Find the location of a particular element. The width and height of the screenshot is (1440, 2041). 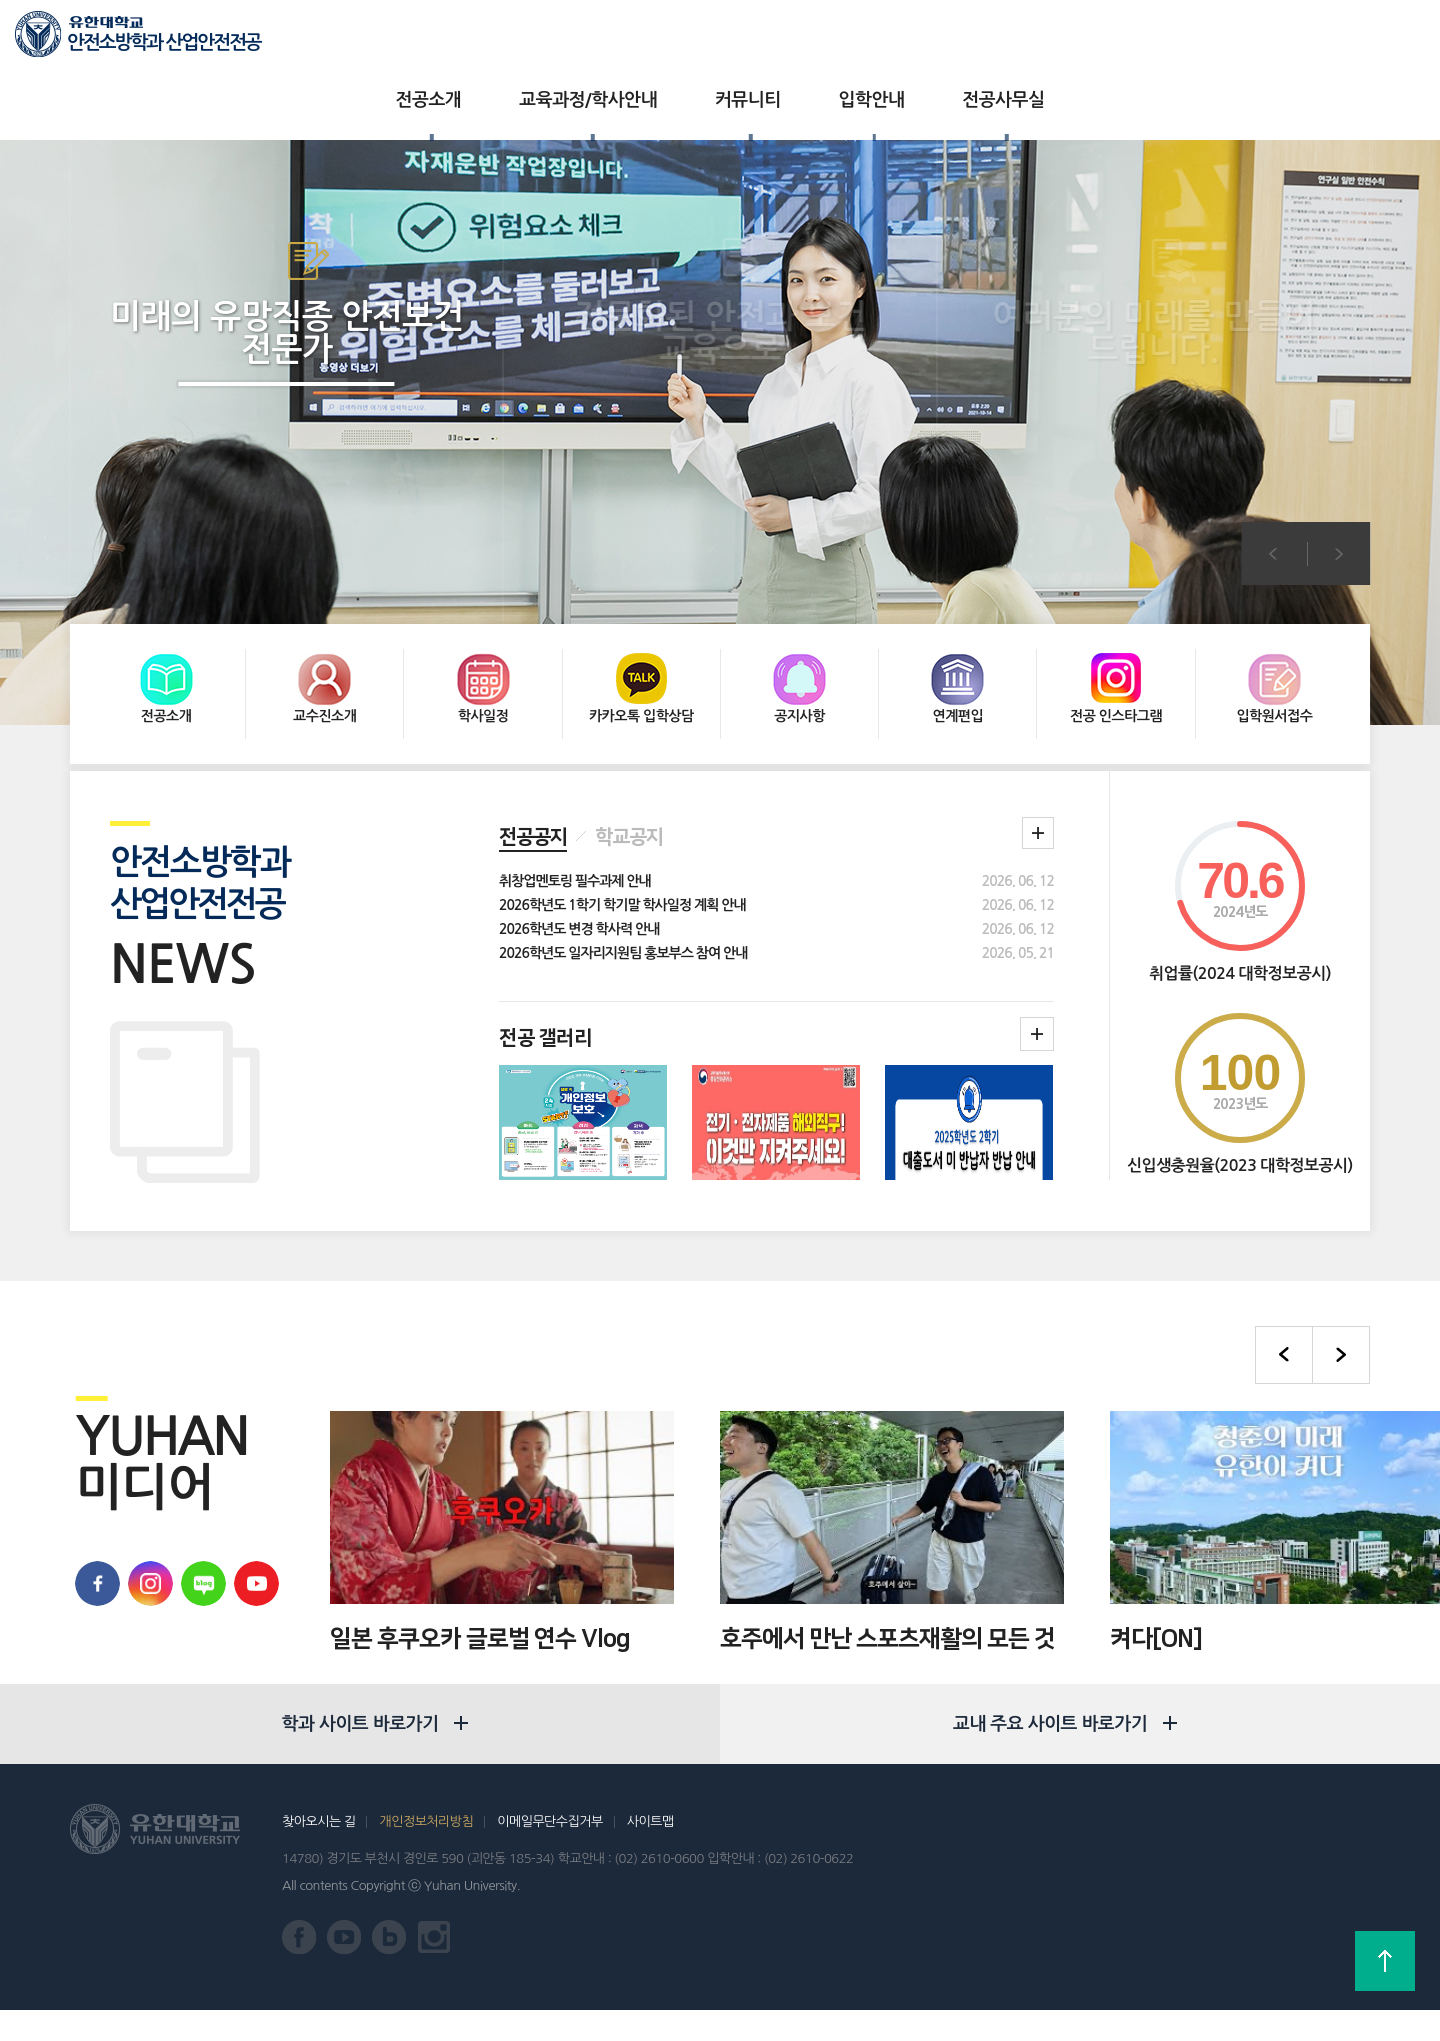

학과갤러리더보기 is located at coordinates (1037, 938).